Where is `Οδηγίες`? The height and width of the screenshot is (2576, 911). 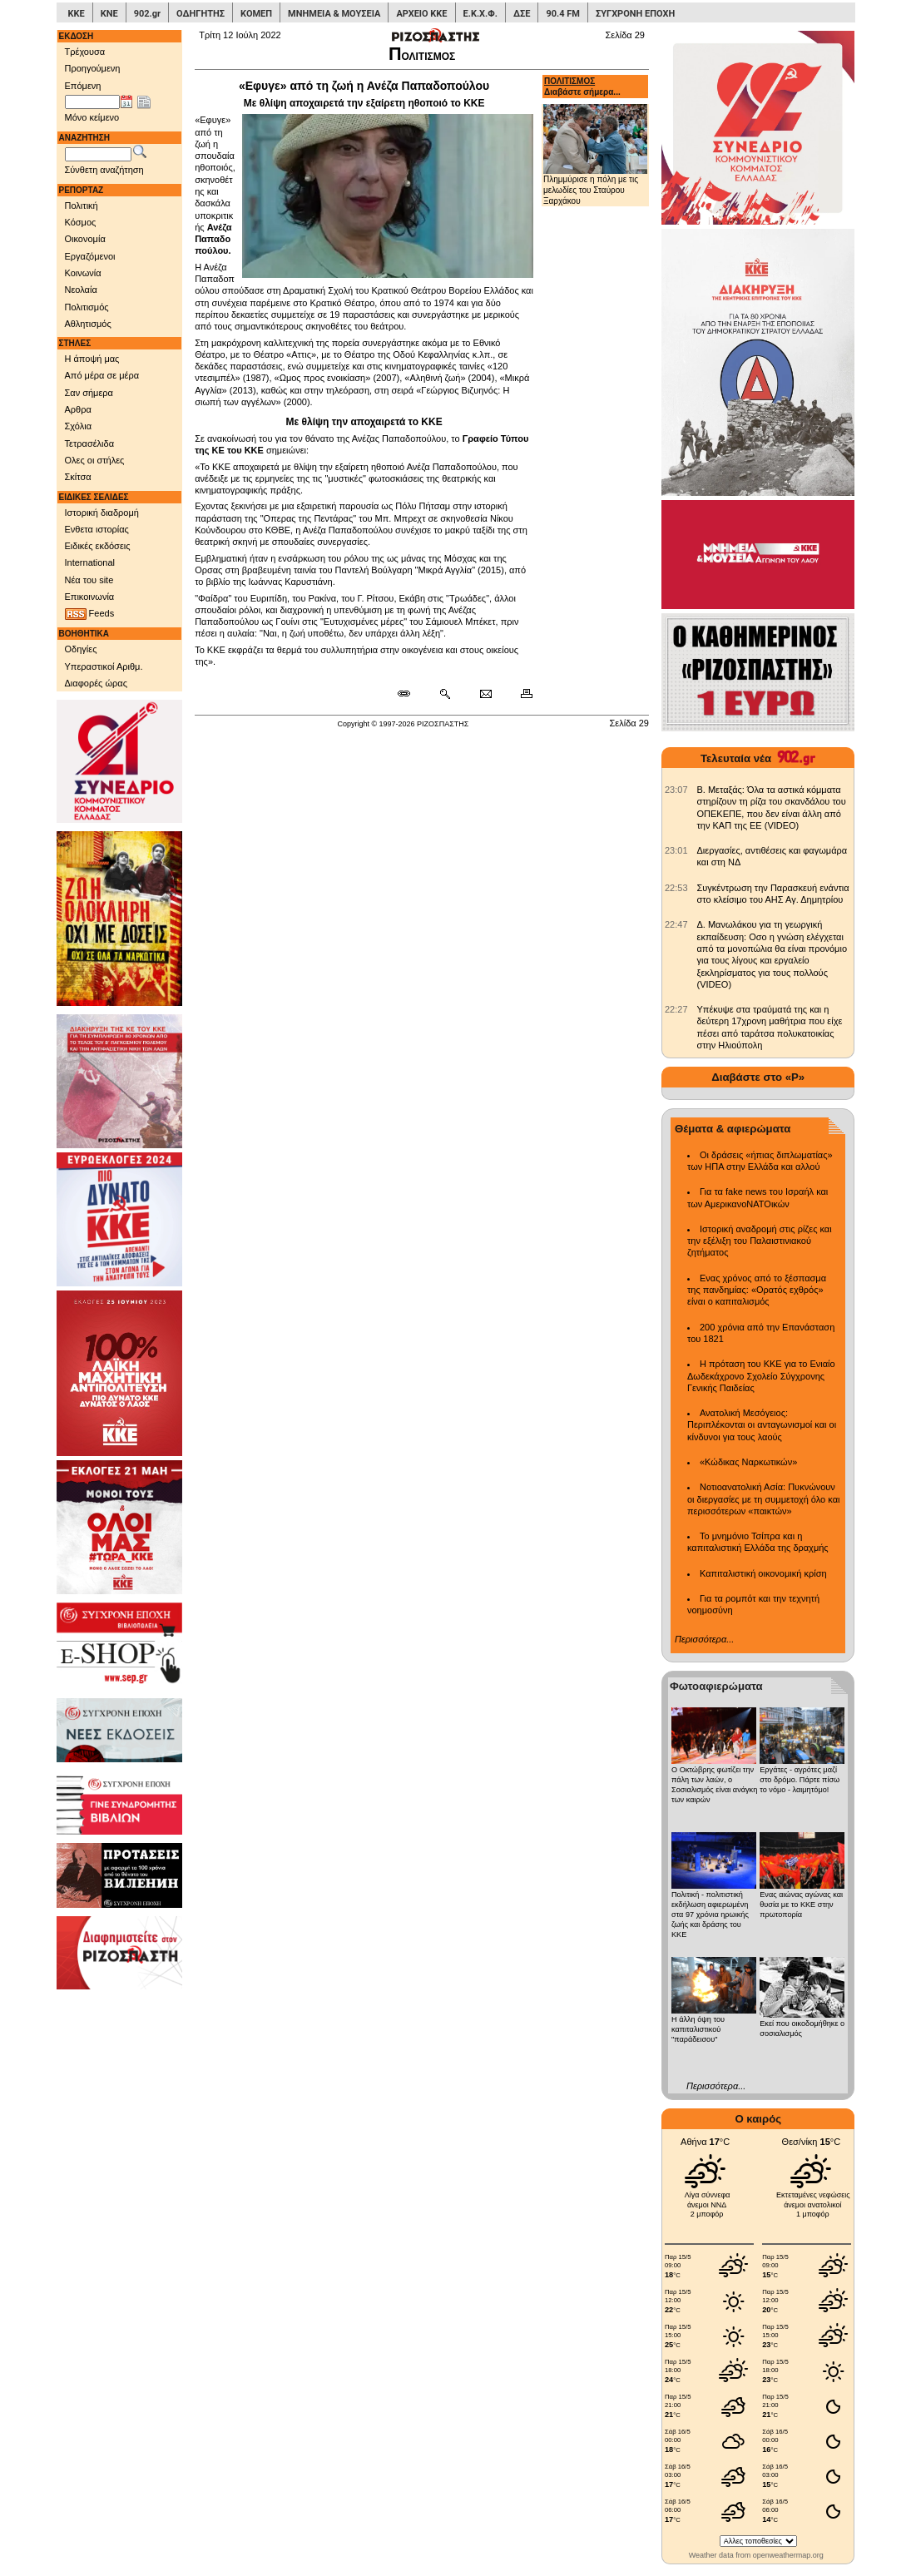
Οδηγίες is located at coordinates (81, 649).